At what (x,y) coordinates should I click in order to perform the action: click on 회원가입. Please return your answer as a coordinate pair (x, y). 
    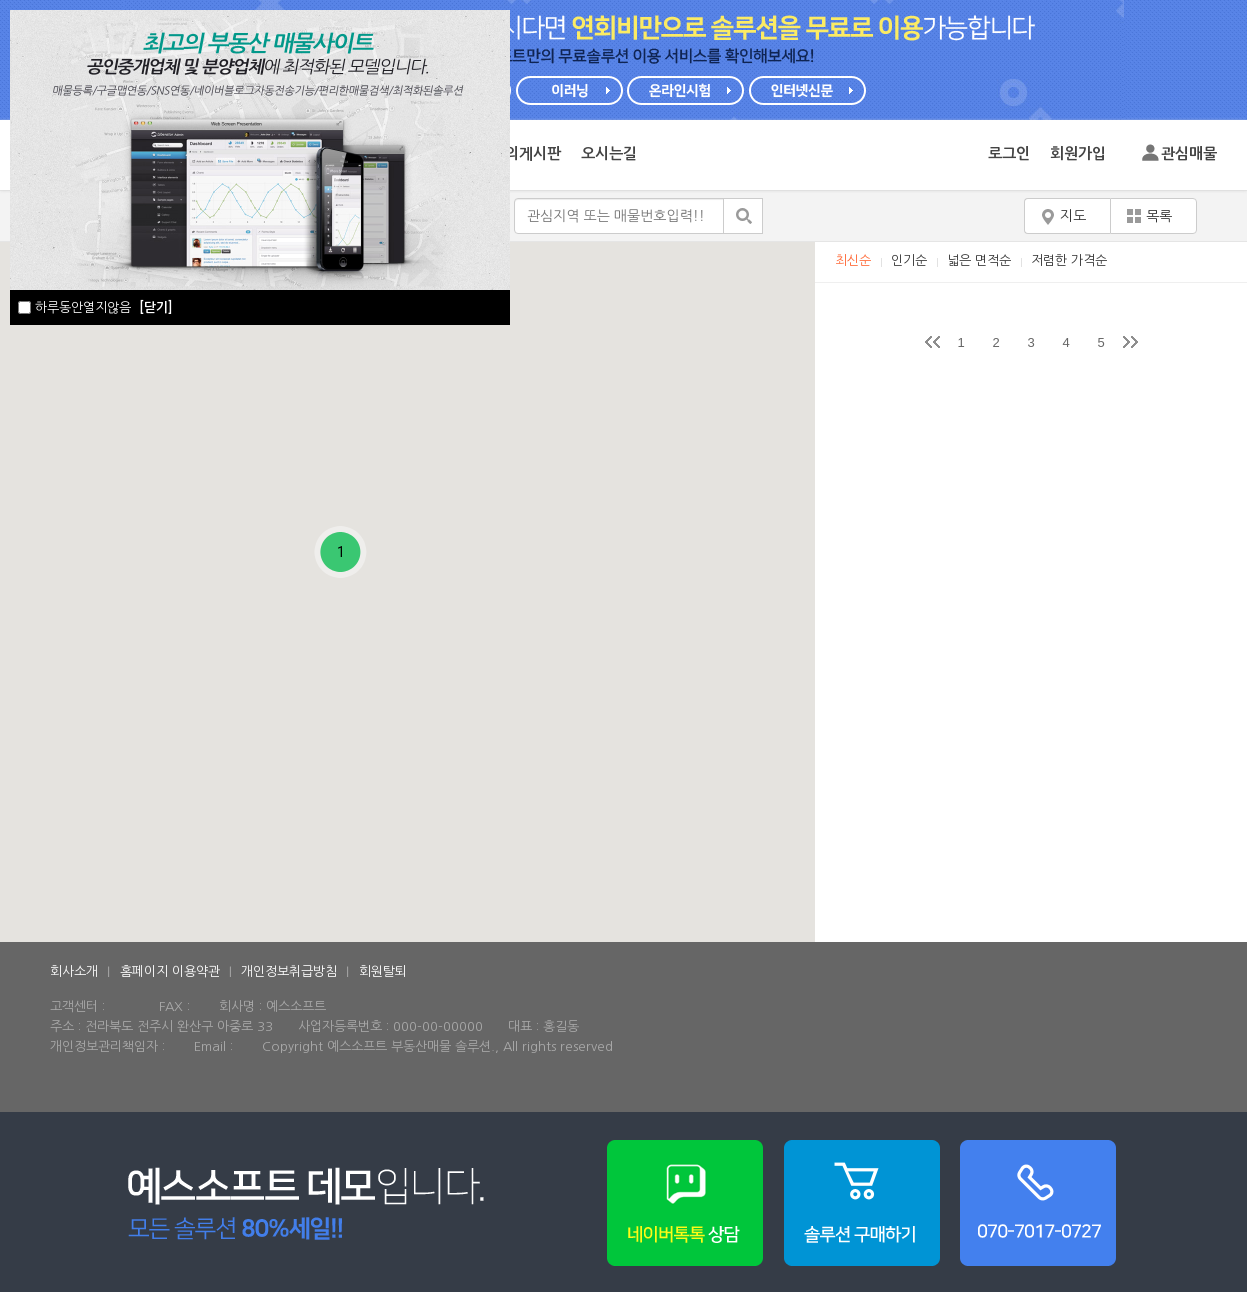
    Looking at the image, I should click on (1078, 153).